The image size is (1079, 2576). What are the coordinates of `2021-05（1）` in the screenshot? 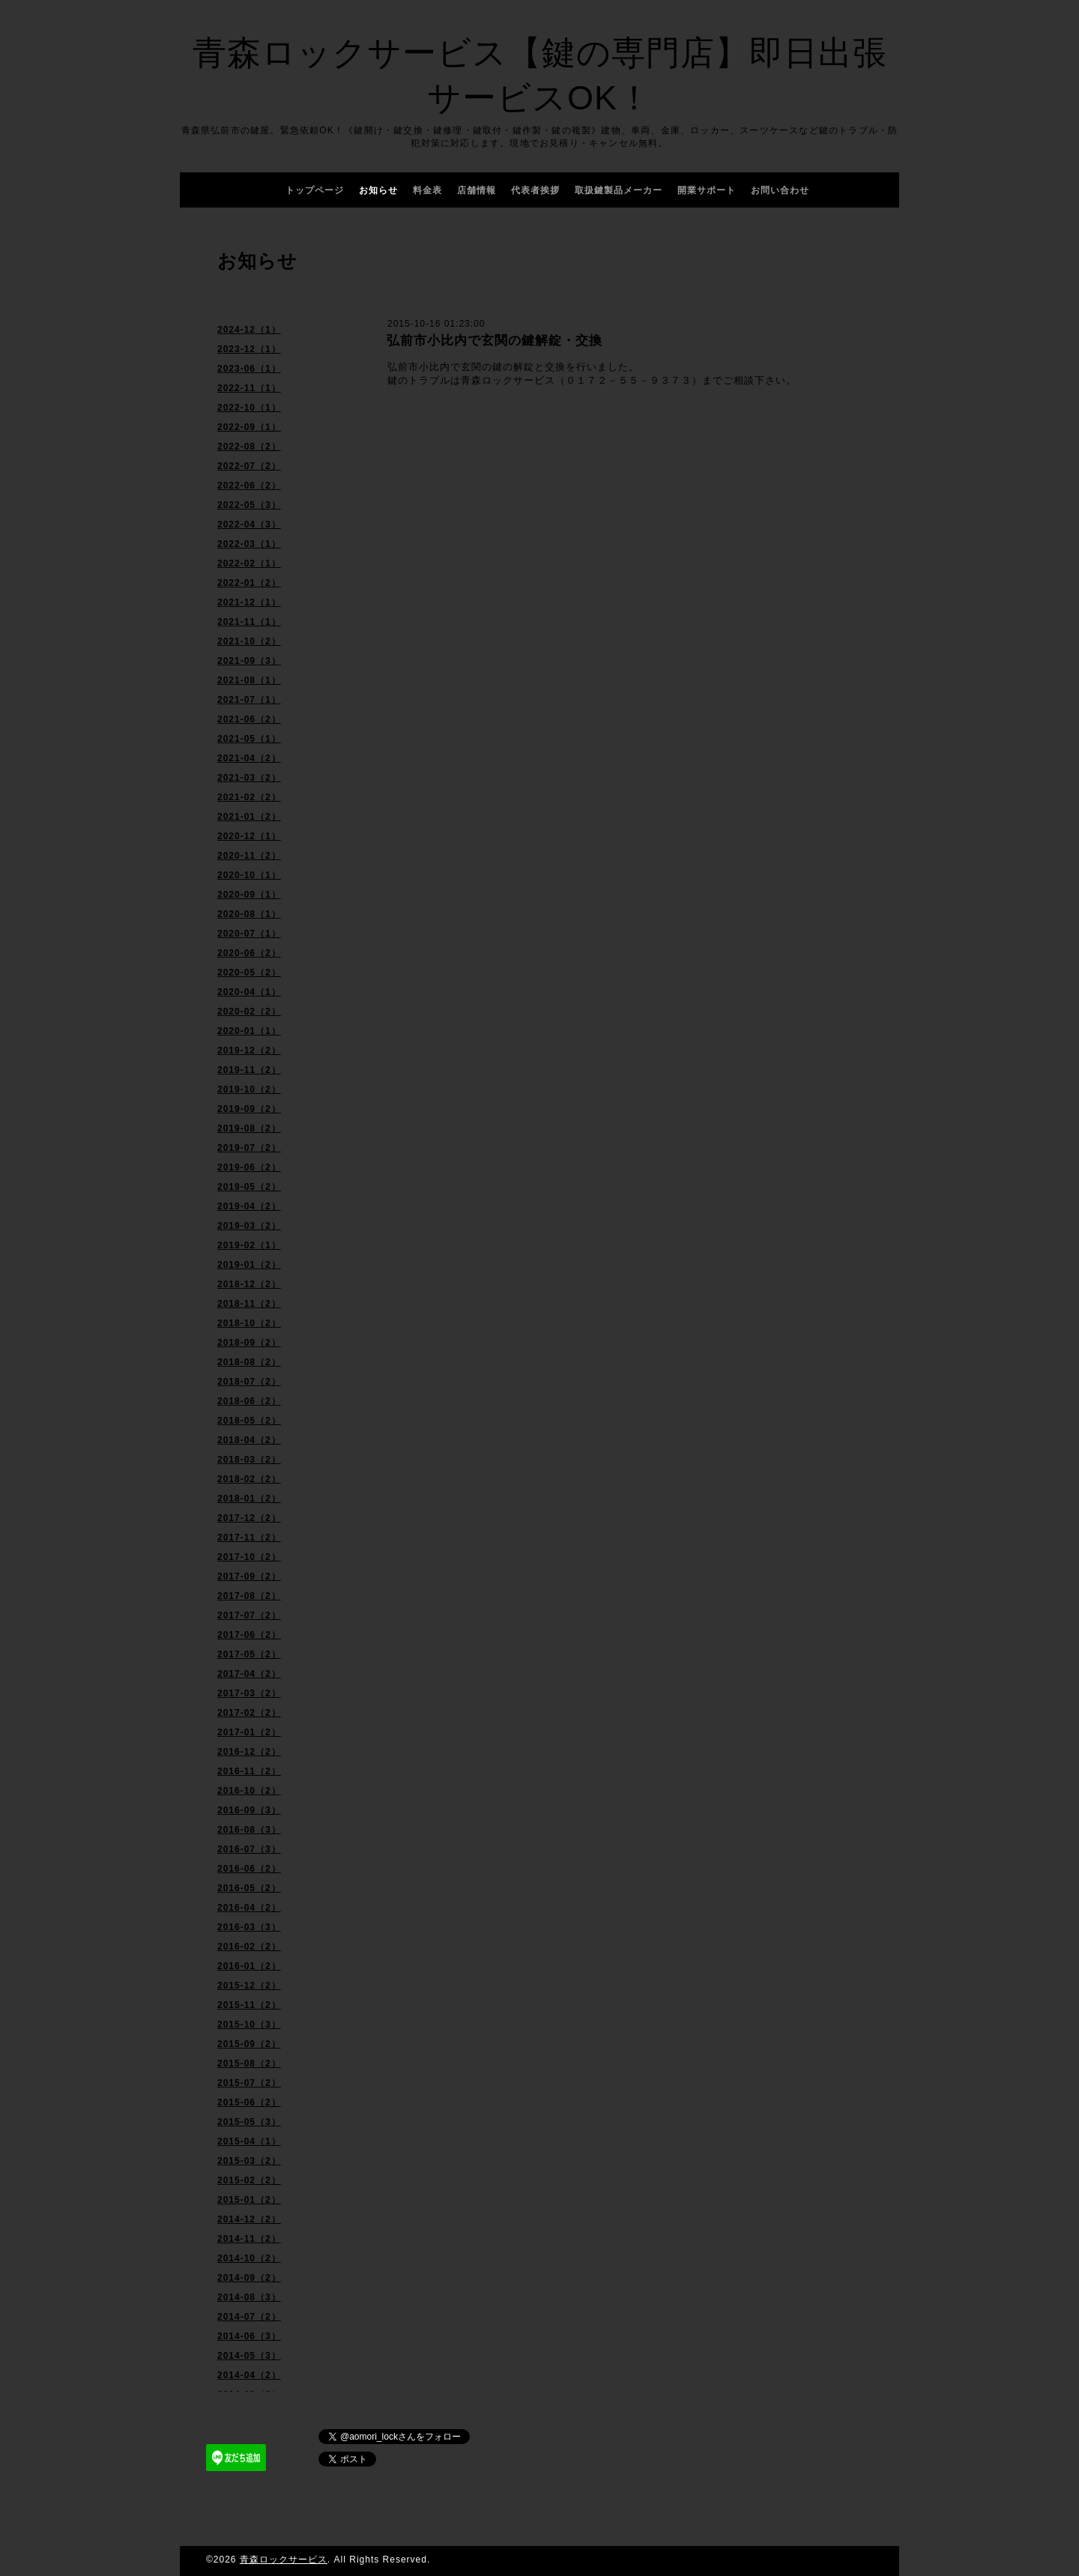 It's located at (249, 739).